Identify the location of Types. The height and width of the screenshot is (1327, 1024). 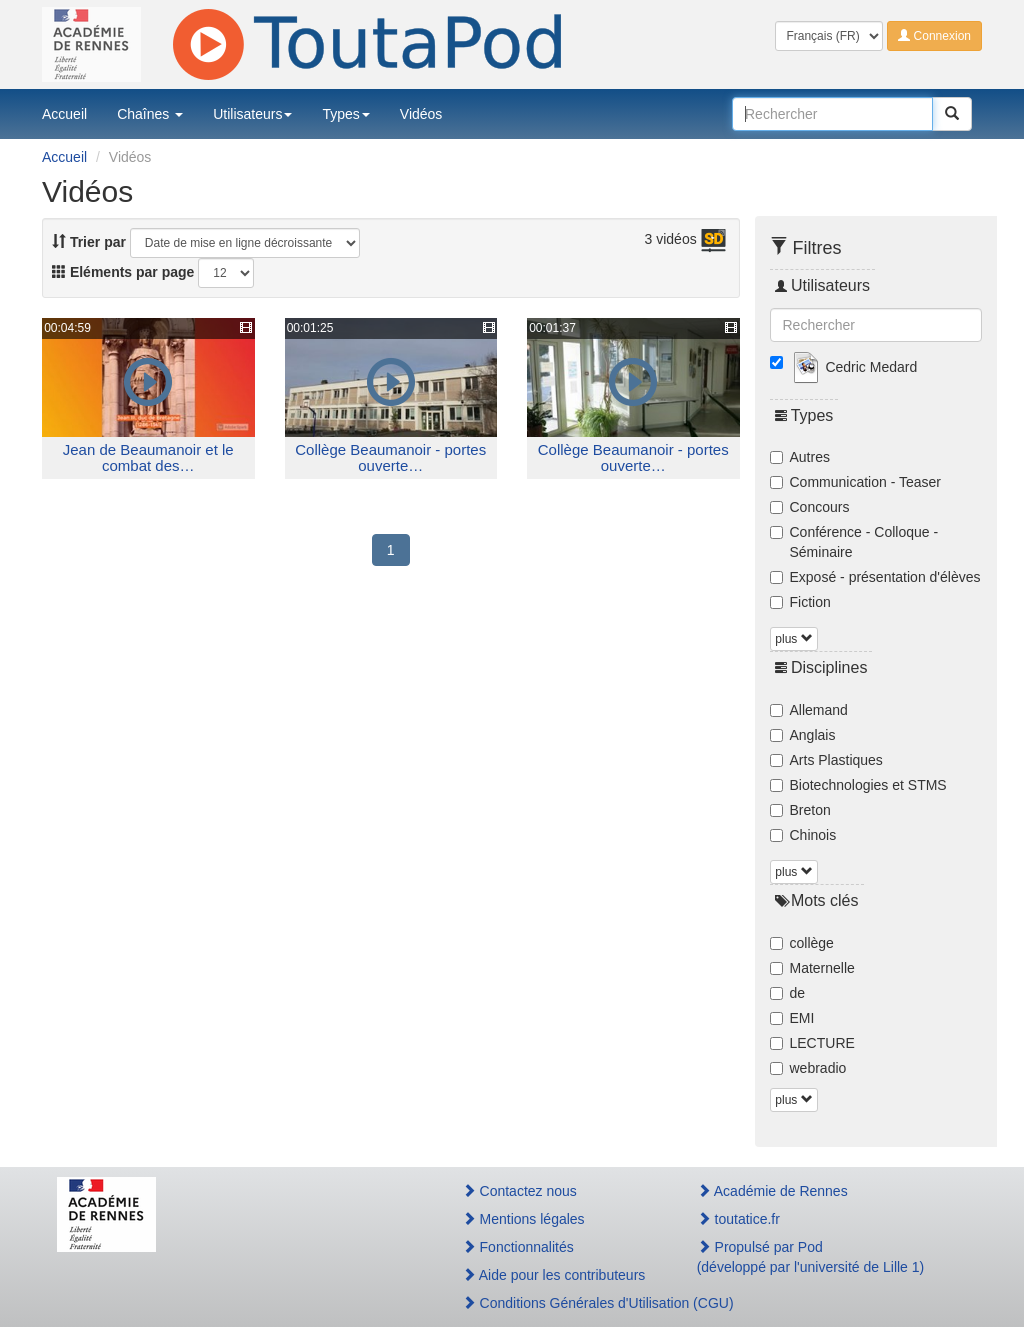
(345, 114).